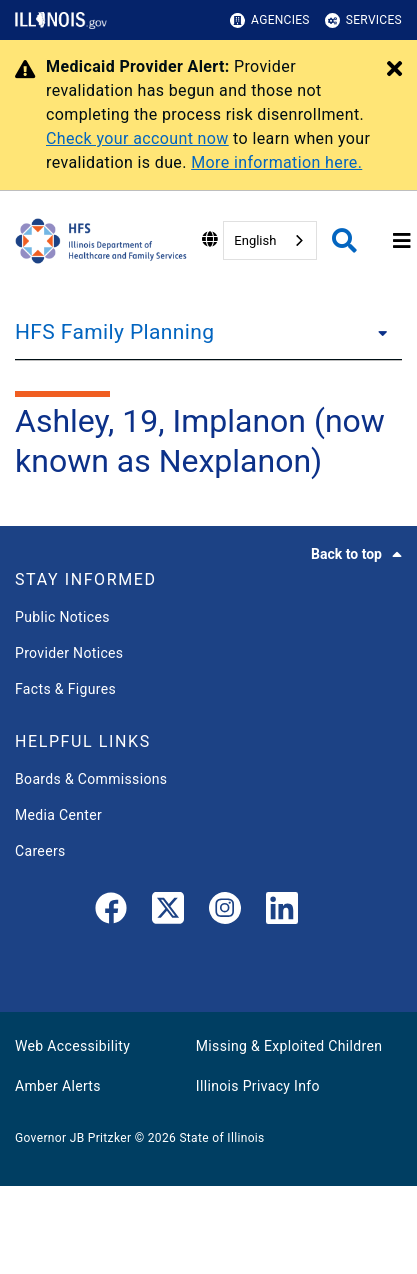 The width and height of the screenshot is (417, 1274). I want to click on HFS Family Planning, so click(114, 332).